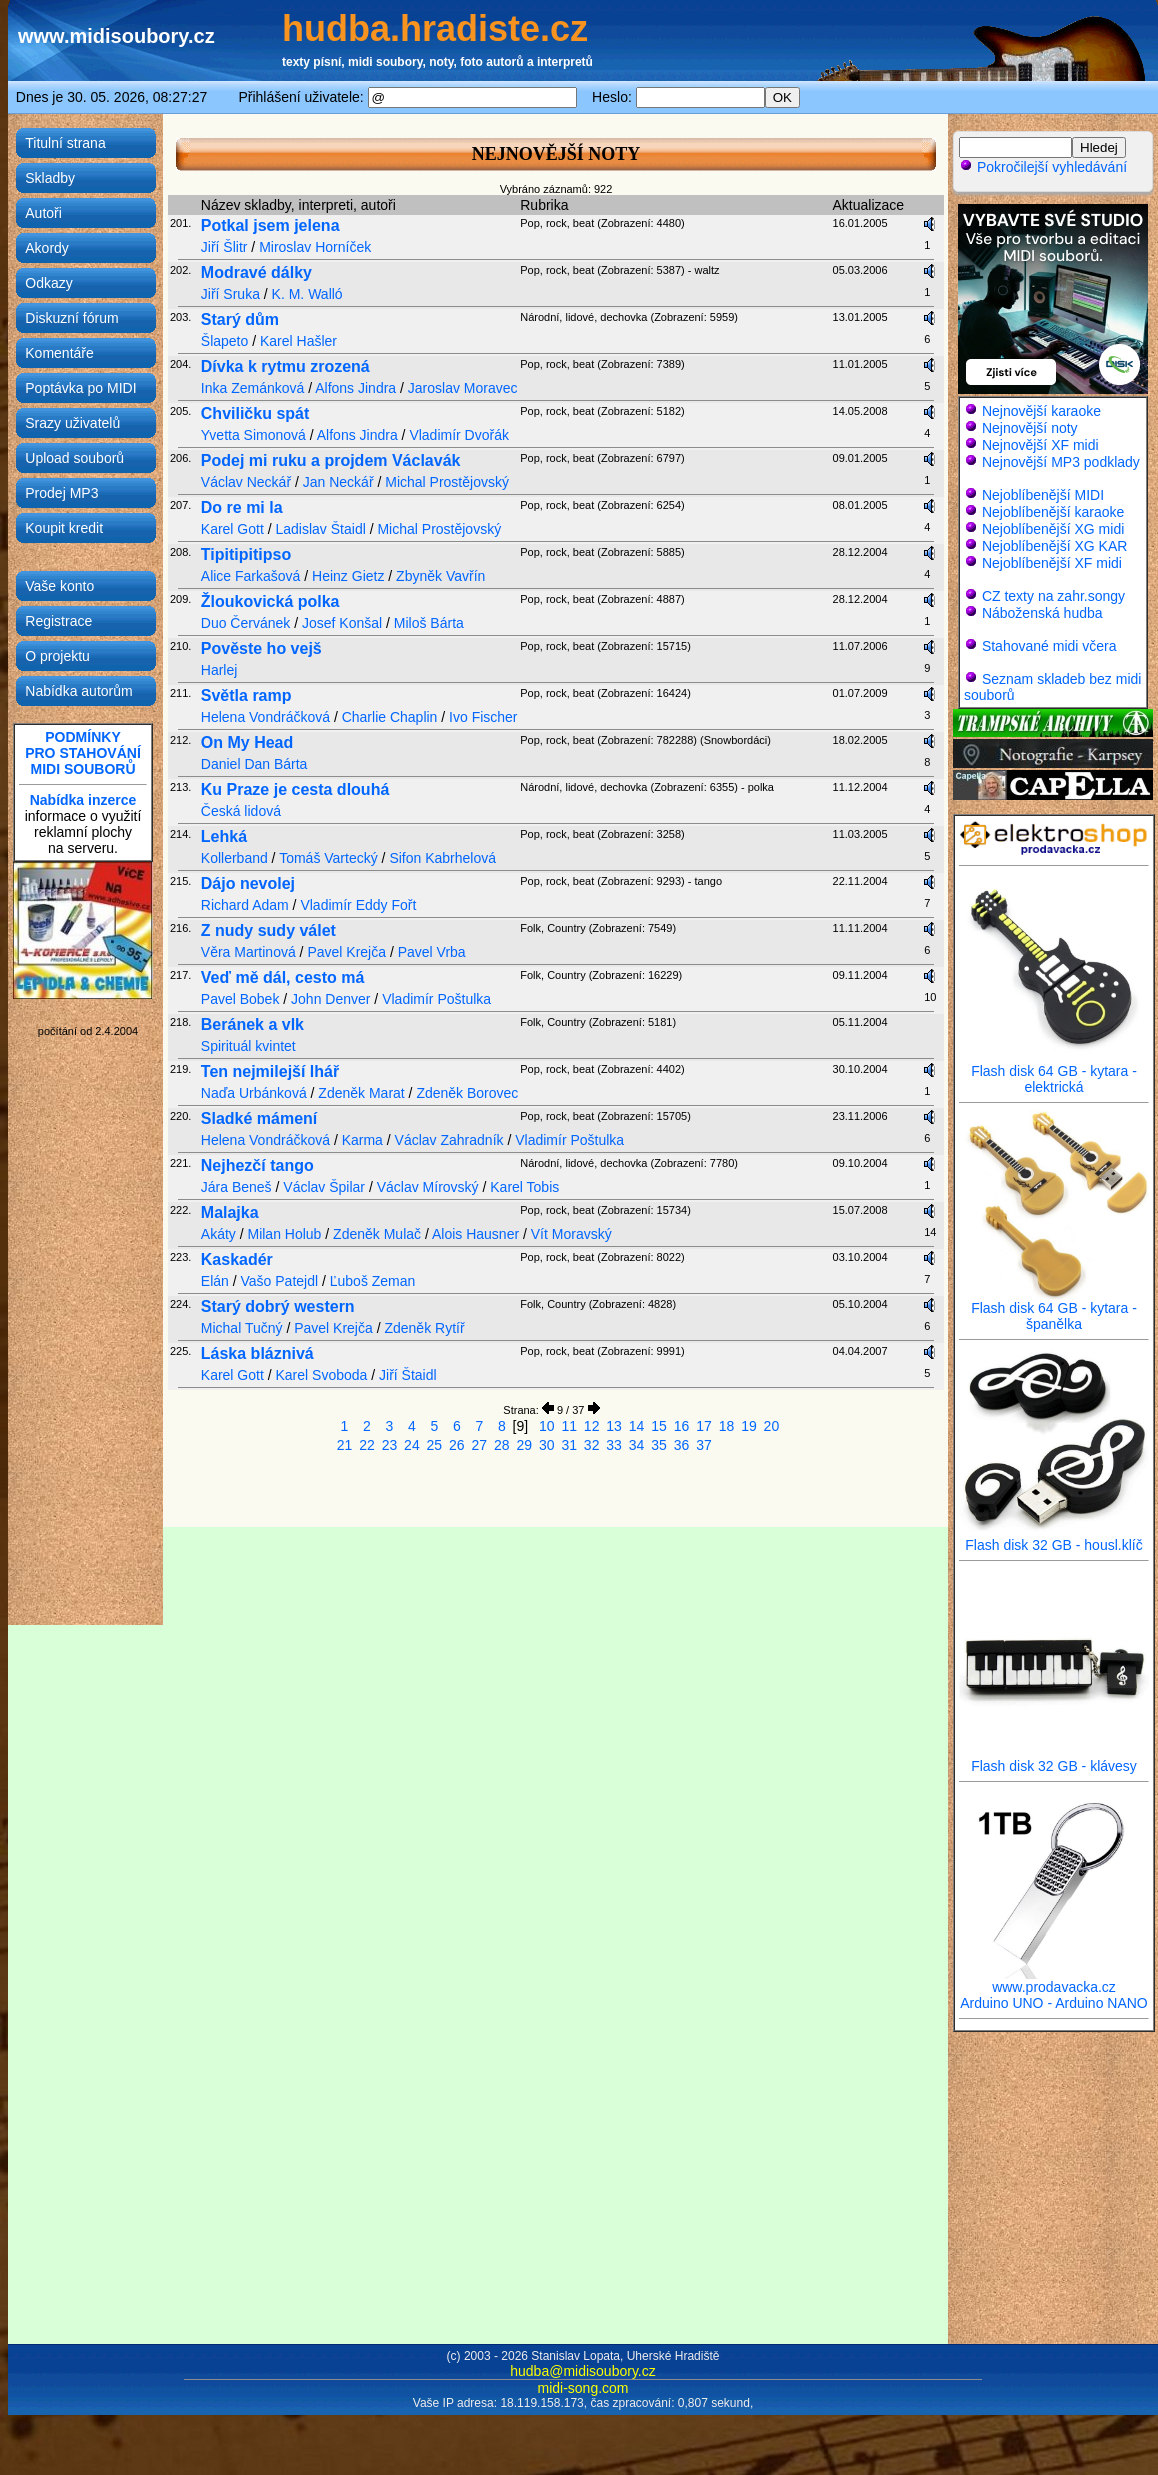 The image size is (1158, 2475). Describe the element at coordinates (457, 1445) in the screenshot. I see `26` at that location.